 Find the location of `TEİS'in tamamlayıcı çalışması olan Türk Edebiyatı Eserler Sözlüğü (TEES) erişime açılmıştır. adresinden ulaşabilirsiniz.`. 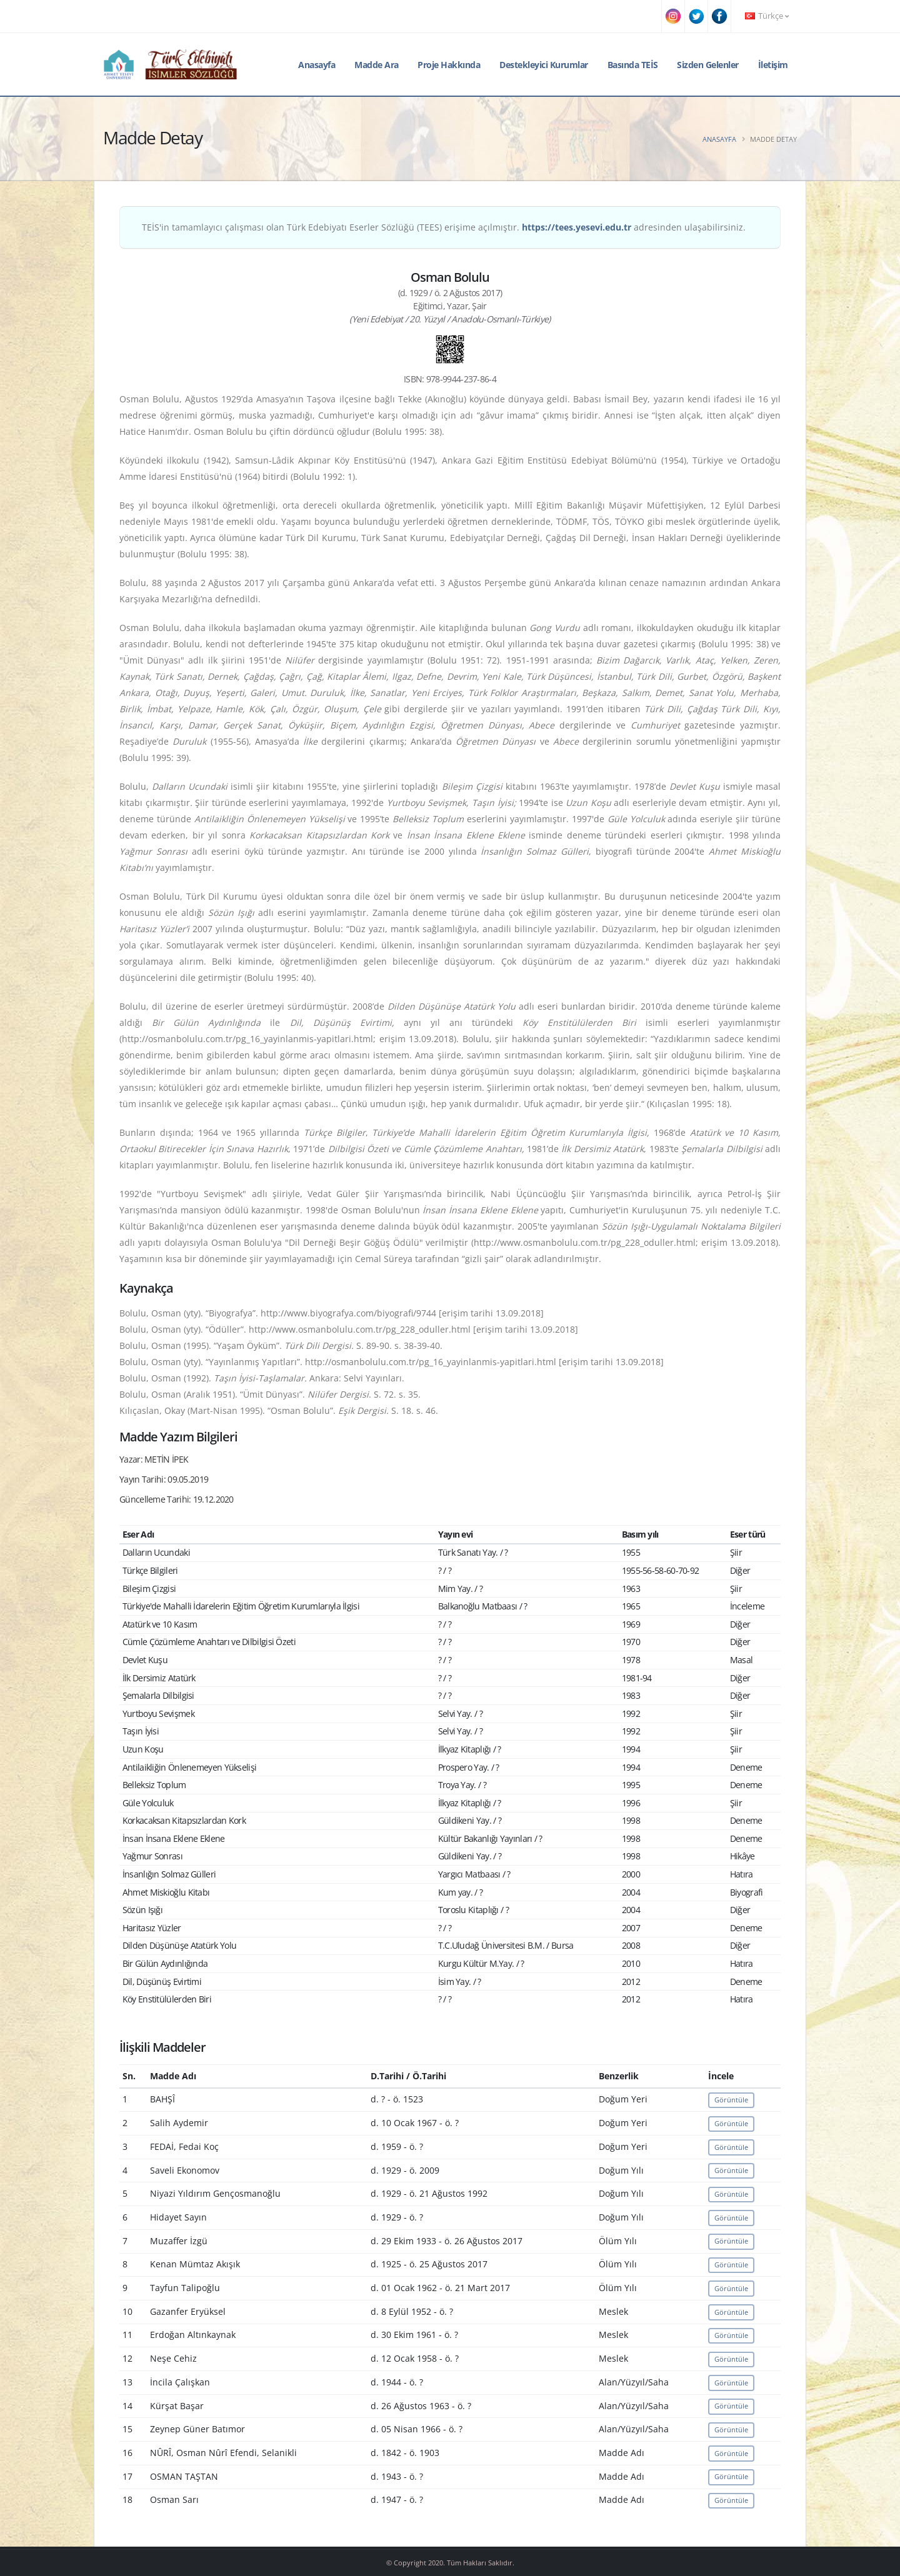

TEİS'in tamamlayıcı çalışması olan Türk Edebiyatı Eserler Sözlüğü (TEES) erişime açılmıştır. adresinden ulaşabilirsiniz. is located at coordinates (444, 227).